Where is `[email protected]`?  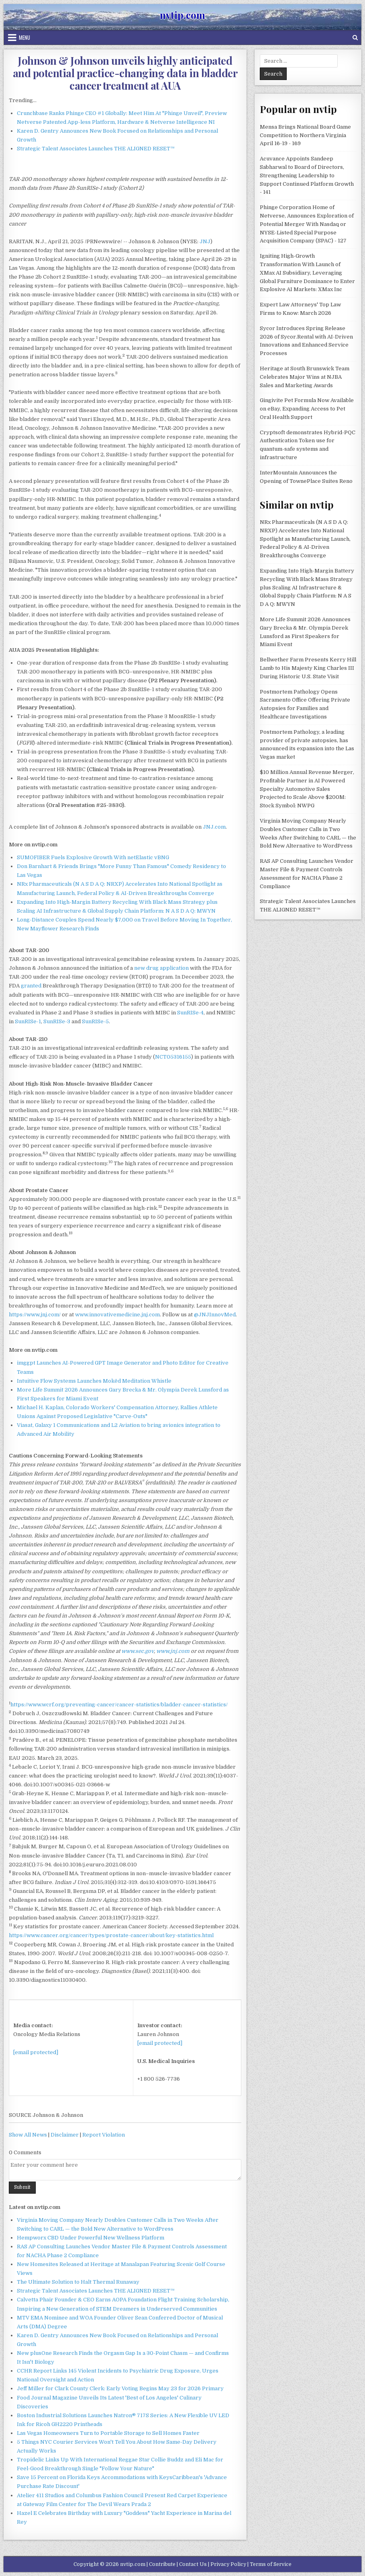 [email protected] is located at coordinates (35, 2052).